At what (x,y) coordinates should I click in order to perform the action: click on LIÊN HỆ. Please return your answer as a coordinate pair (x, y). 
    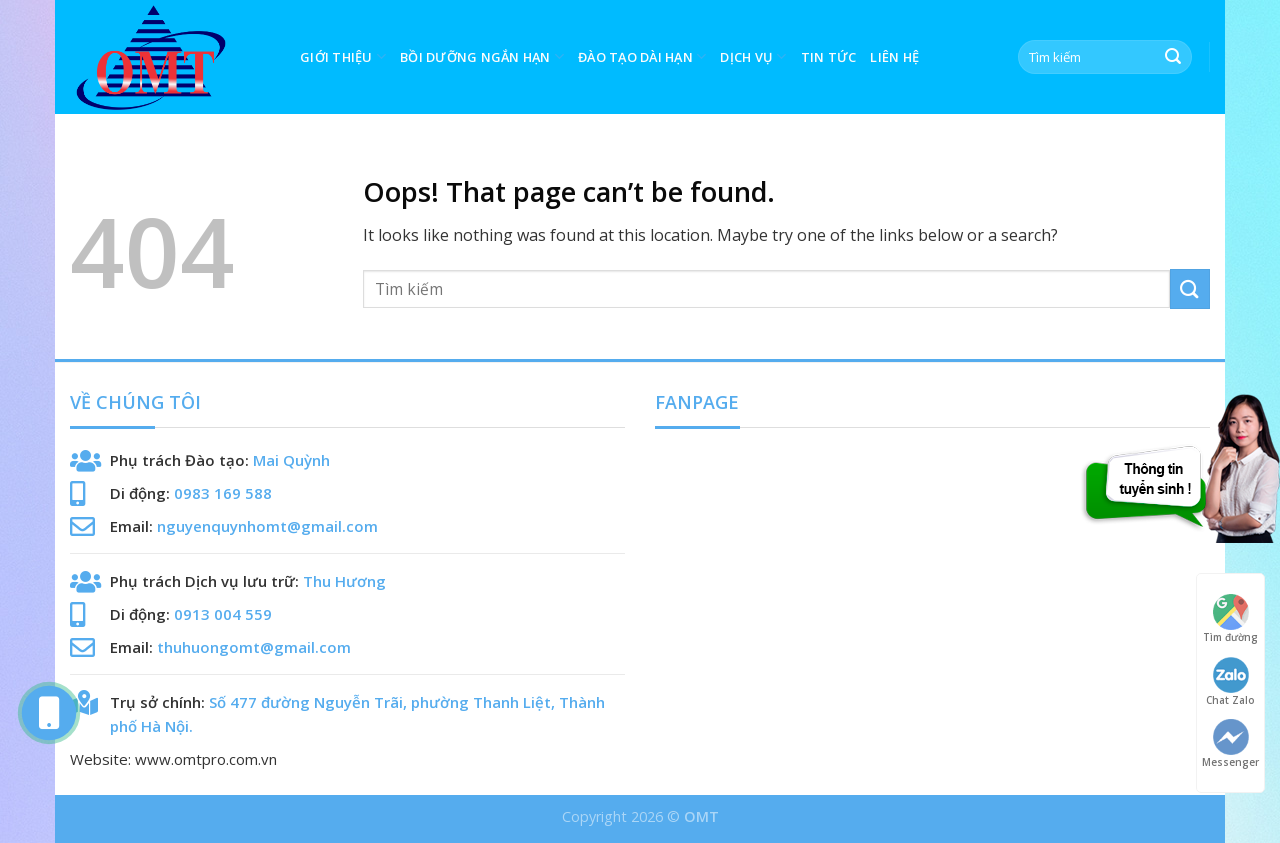
    Looking at the image, I should click on (894, 57).